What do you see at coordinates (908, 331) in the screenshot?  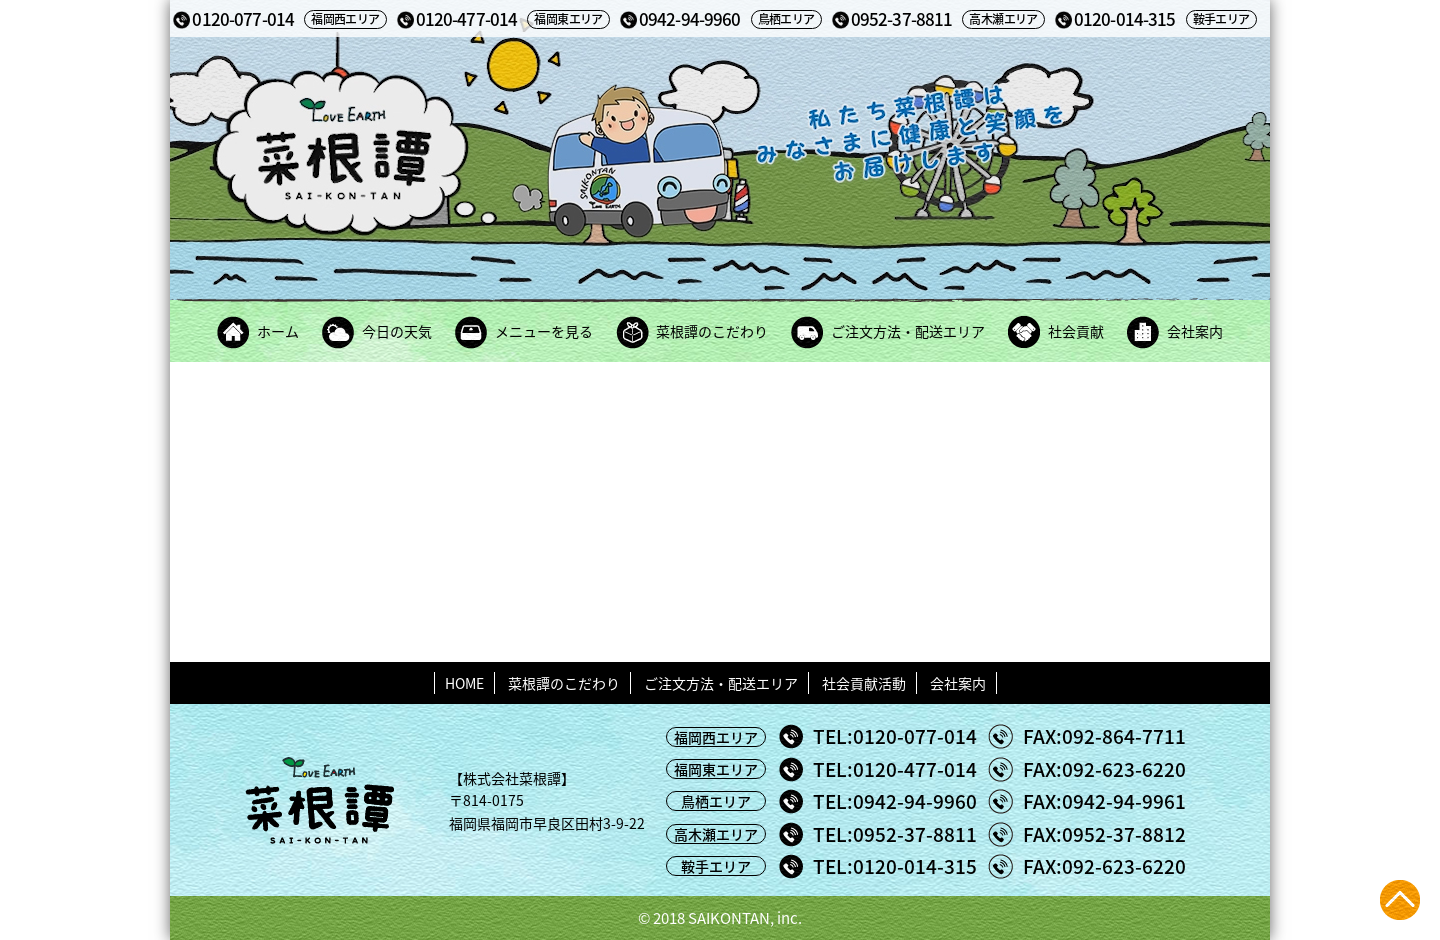 I see `ご注文方法・配送エリア` at bounding box center [908, 331].